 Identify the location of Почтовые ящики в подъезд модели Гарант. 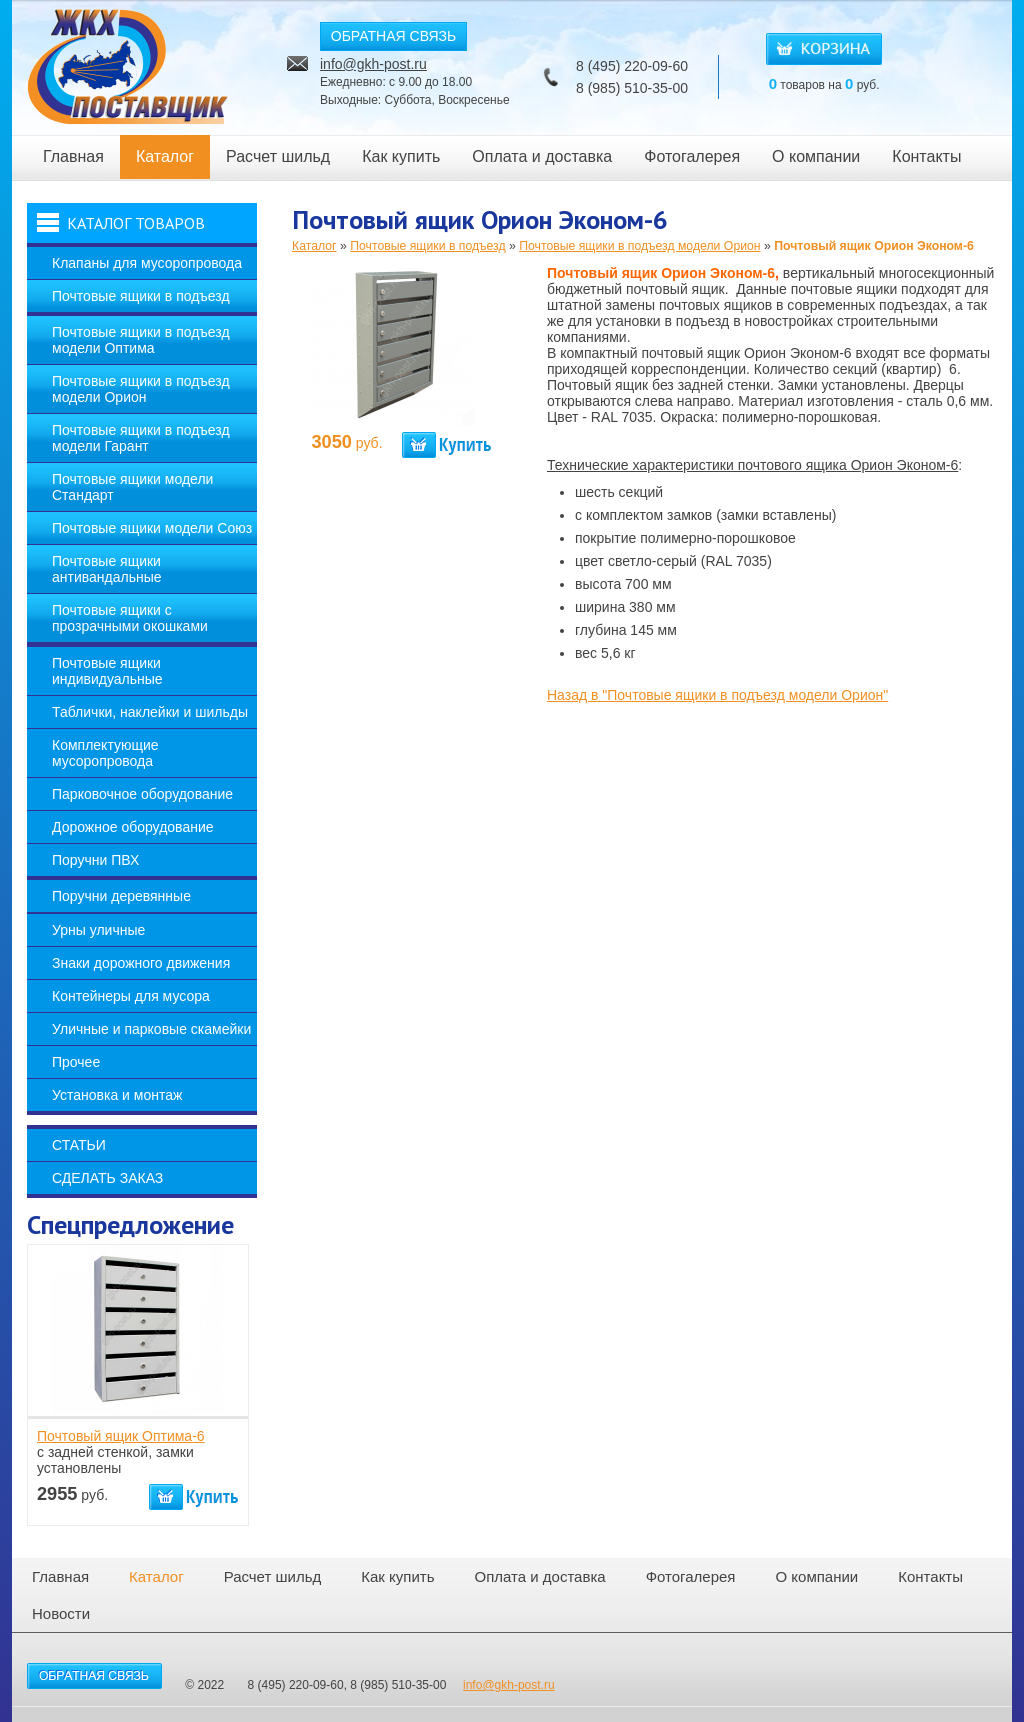
(141, 438).